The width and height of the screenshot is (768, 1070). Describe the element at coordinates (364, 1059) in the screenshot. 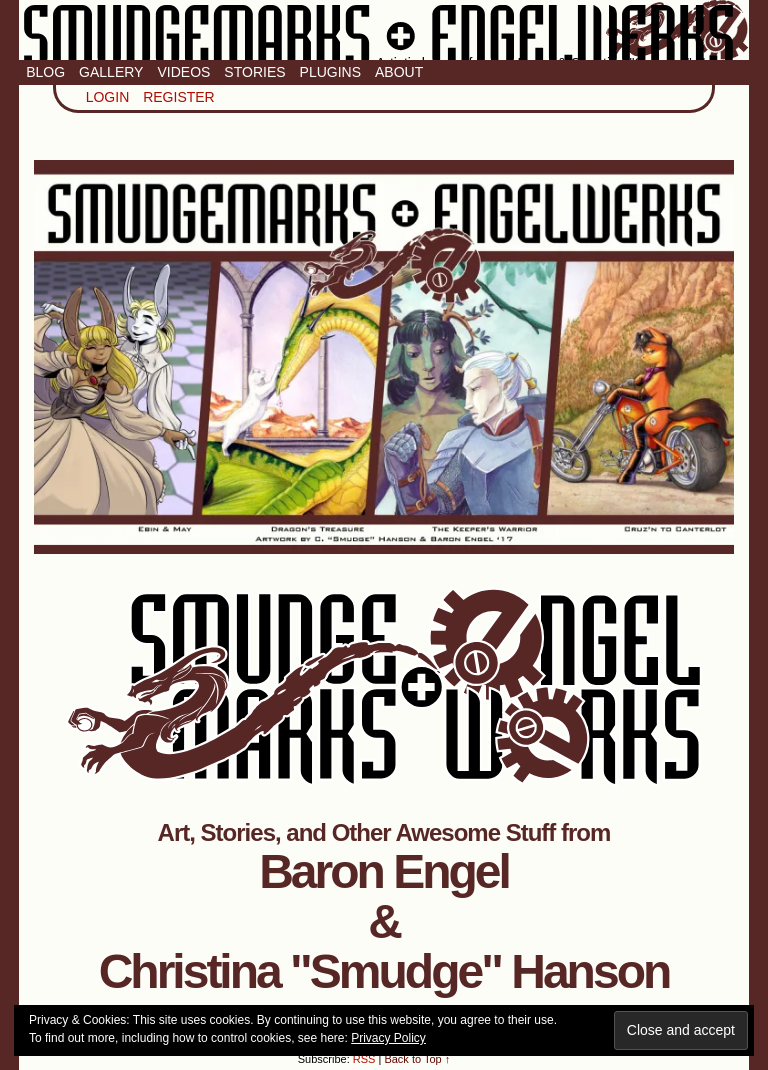

I see `RSS` at that location.